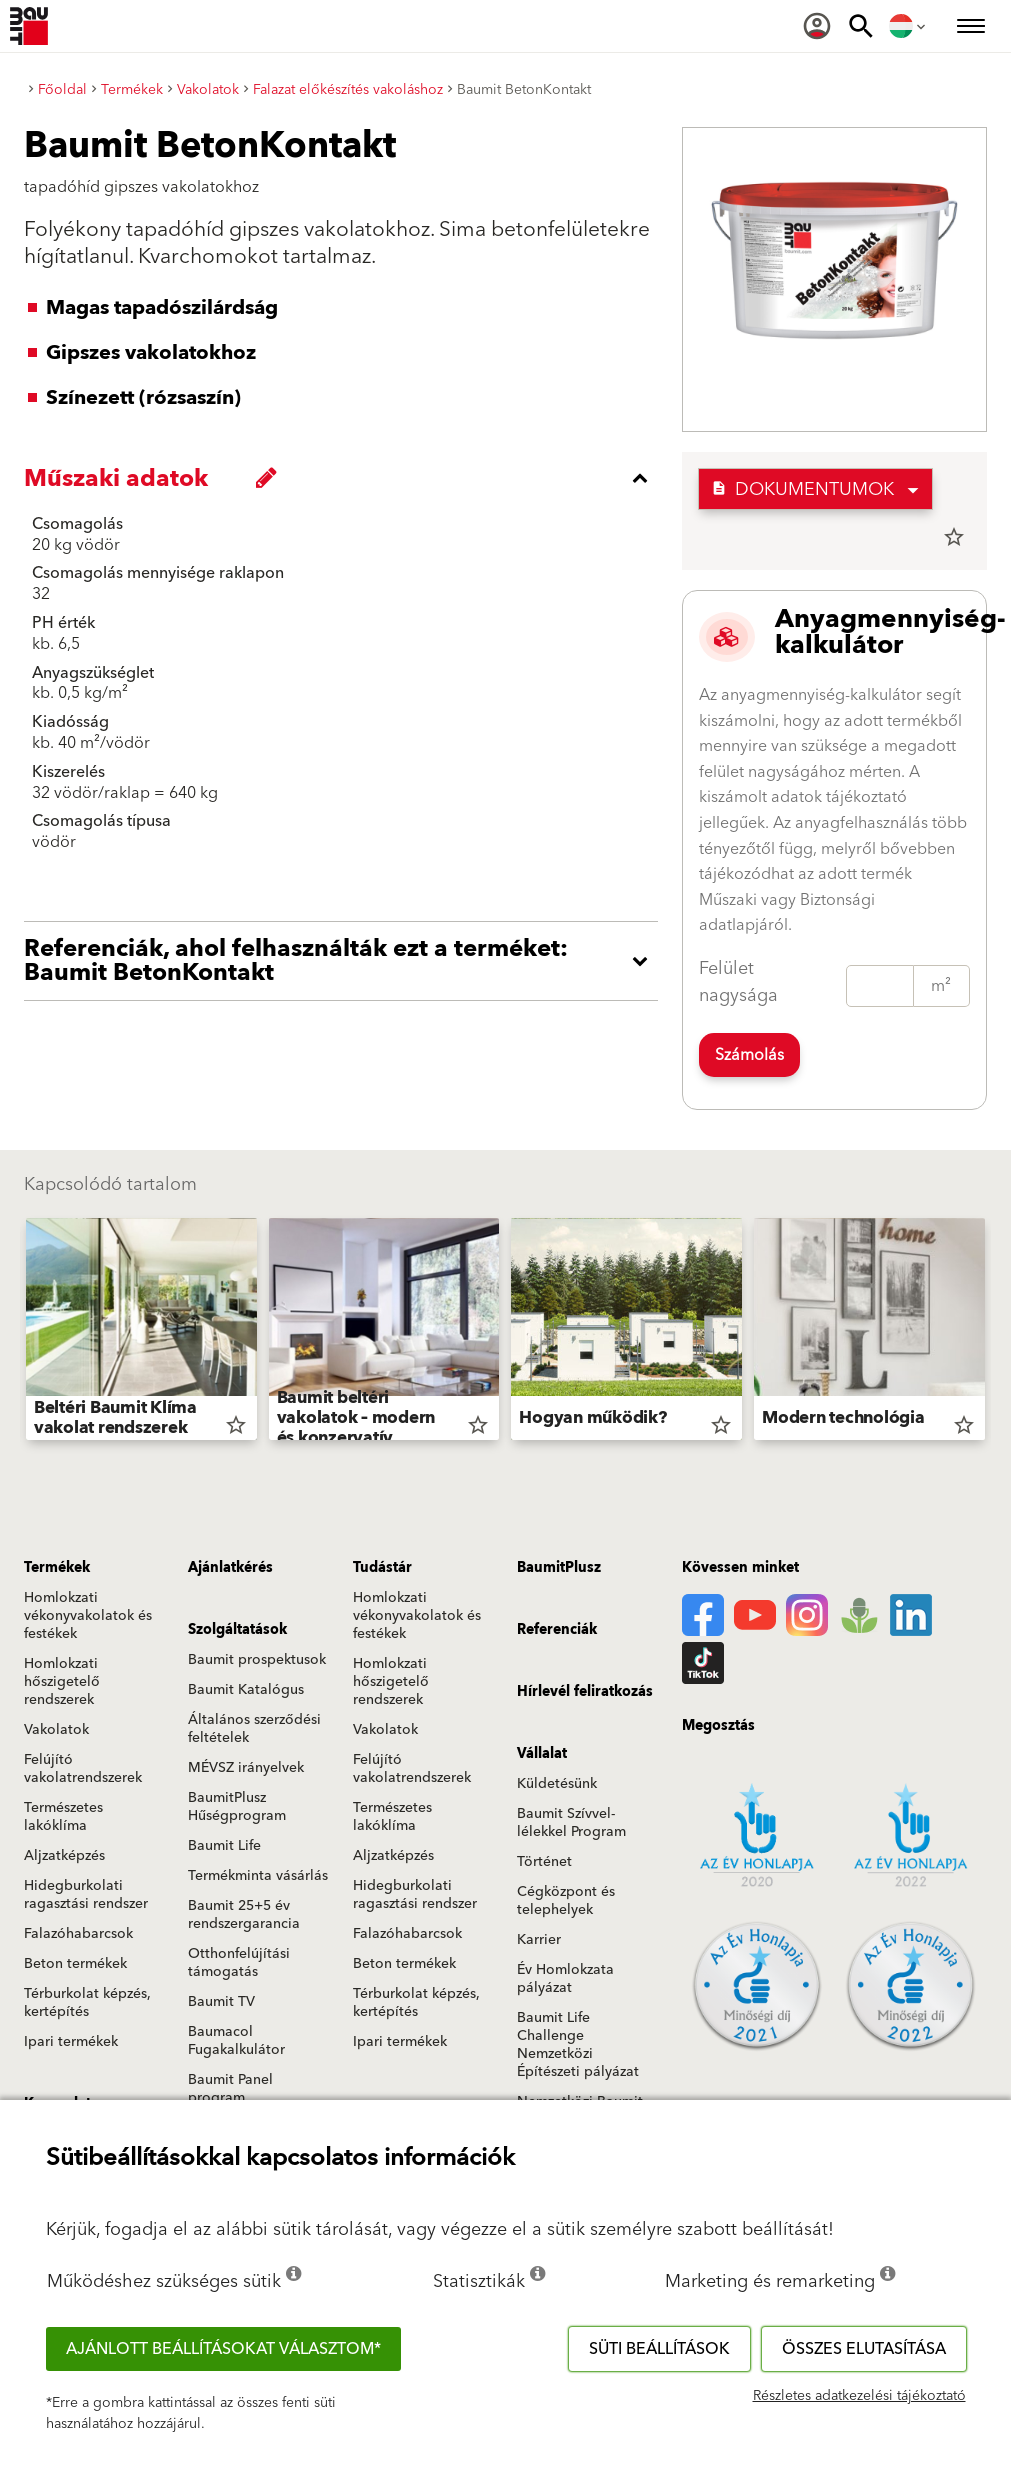 This screenshot has height=2475, width=1011. What do you see at coordinates (817, 26) in the screenshot?
I see `[menuitem]` at bounding box center [817, 26].